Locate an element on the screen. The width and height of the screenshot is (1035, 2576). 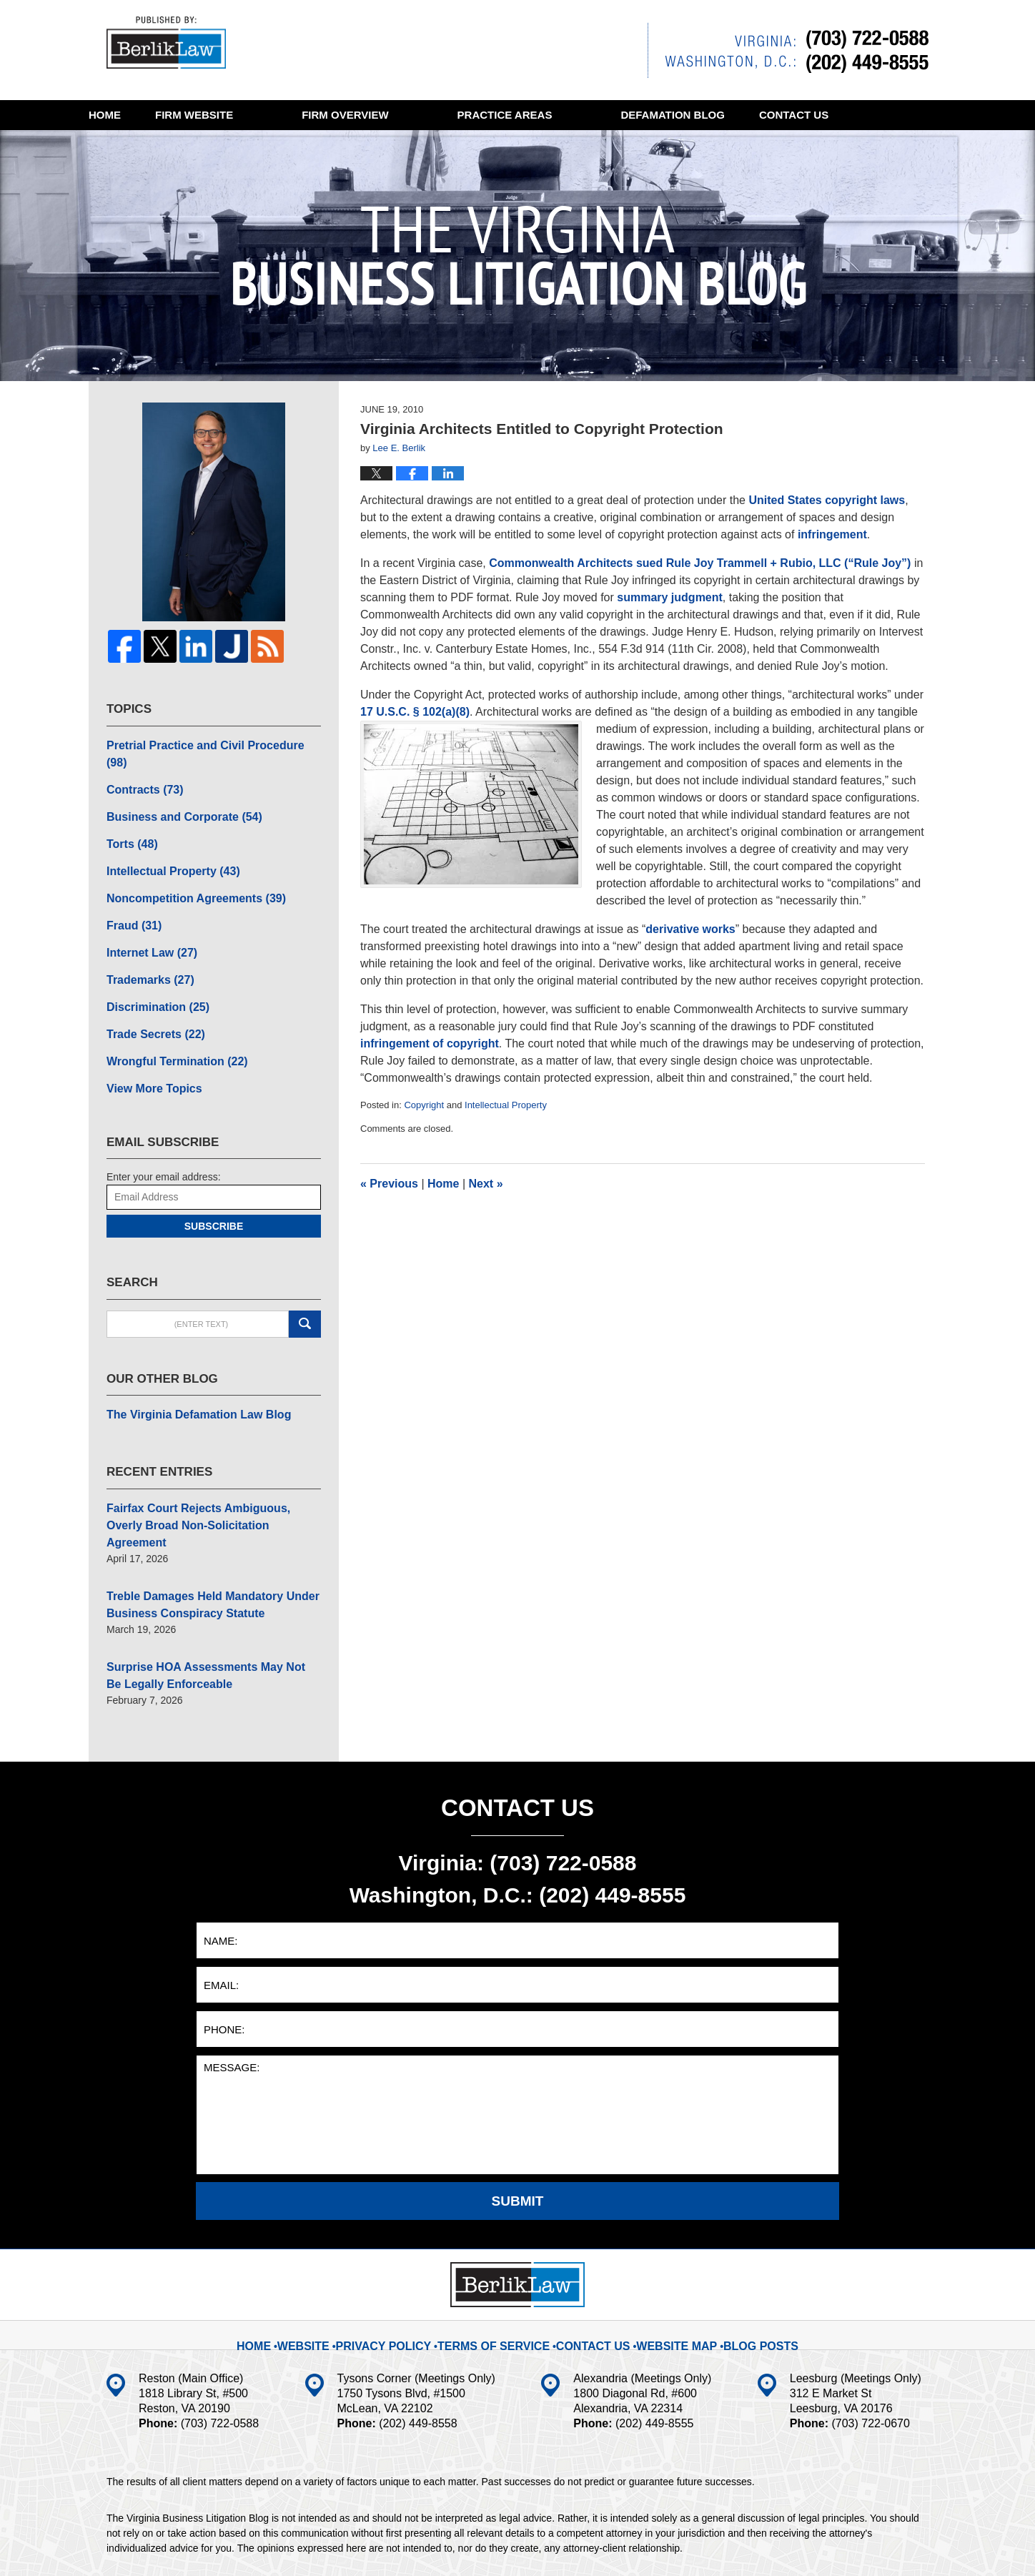
Commonwealth Architects sued Rule Joy Trammell + Rubio, LLC (“Rule Joy”) is located at coordinates (701, 563).